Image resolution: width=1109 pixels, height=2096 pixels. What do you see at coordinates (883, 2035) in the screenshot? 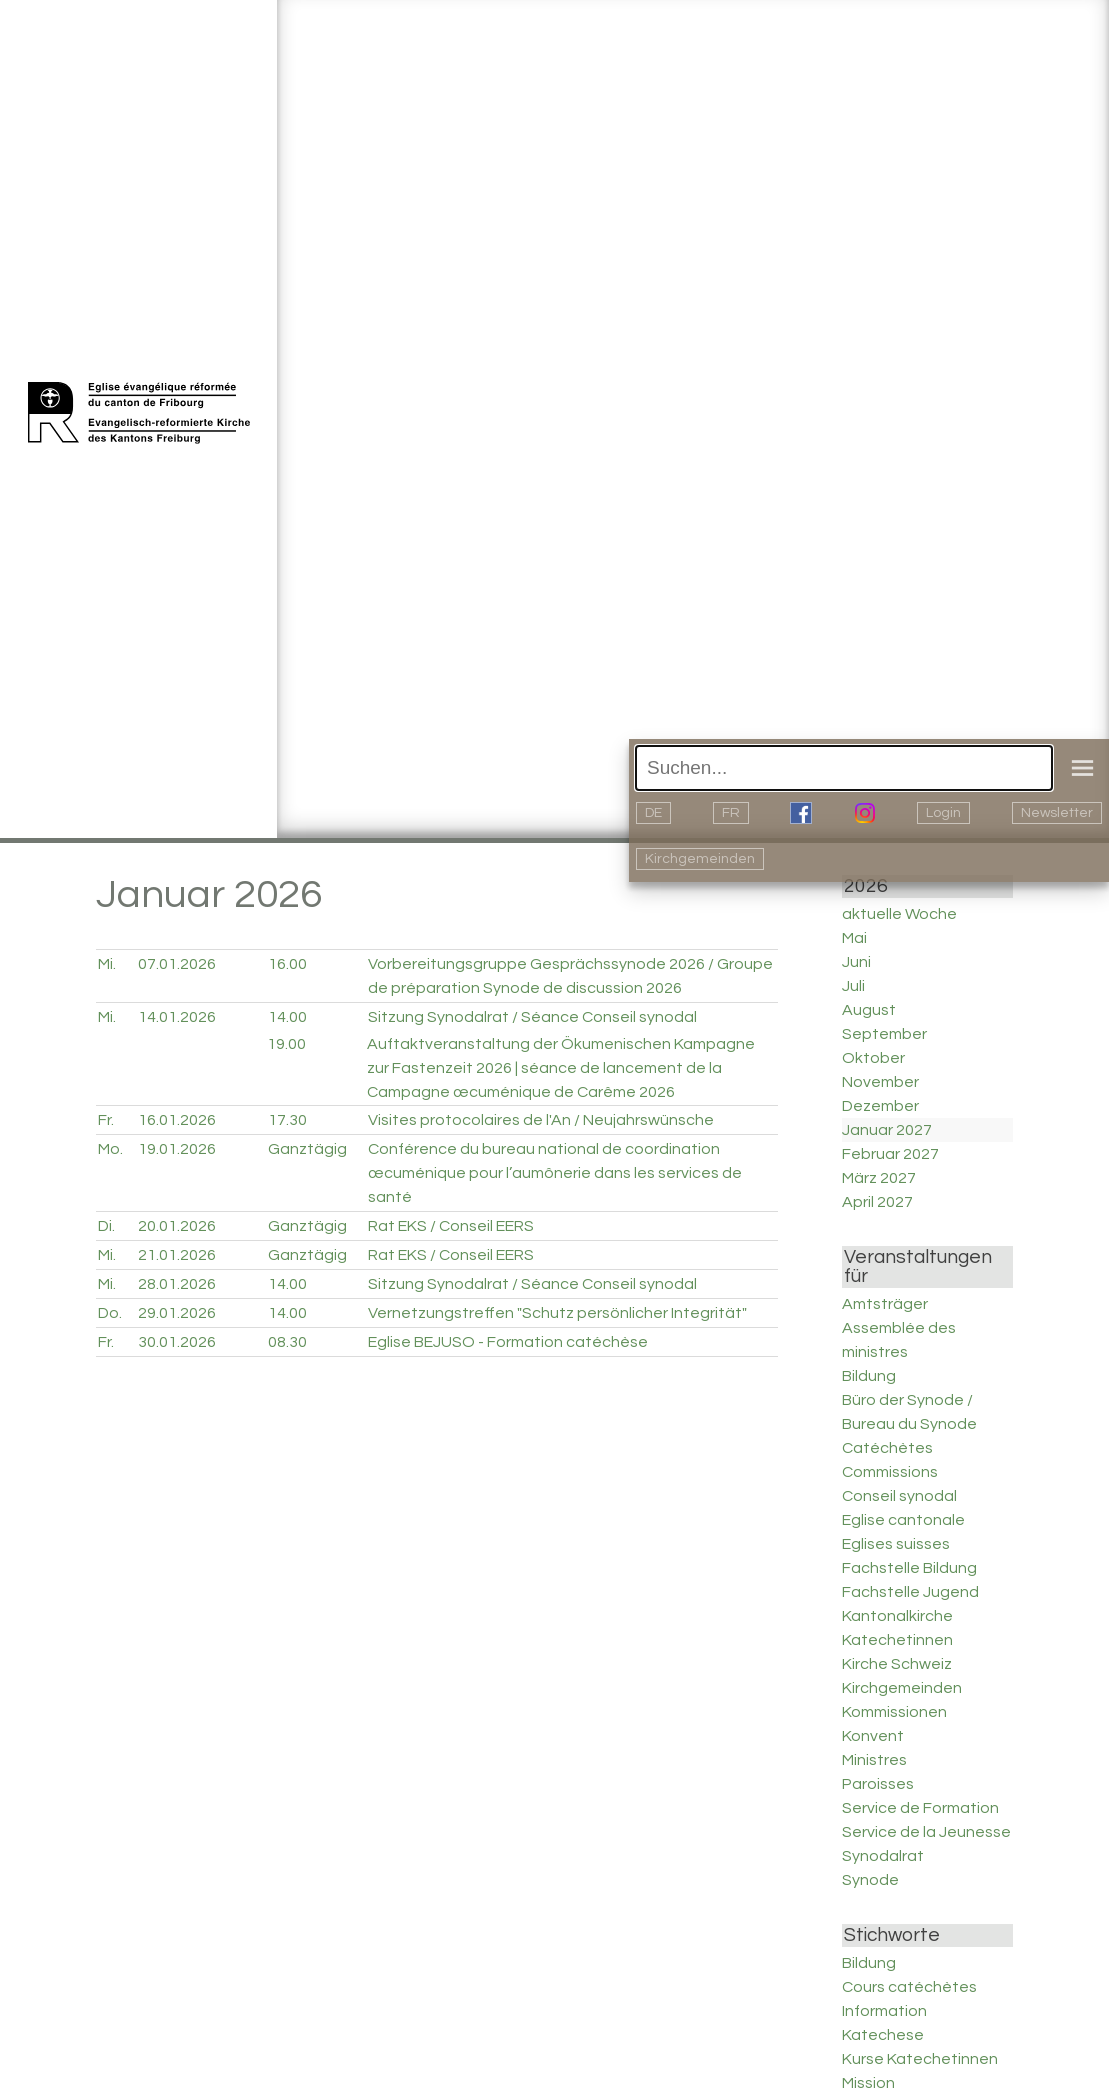
I see `Katechese` at bounding box center [883, 2035].